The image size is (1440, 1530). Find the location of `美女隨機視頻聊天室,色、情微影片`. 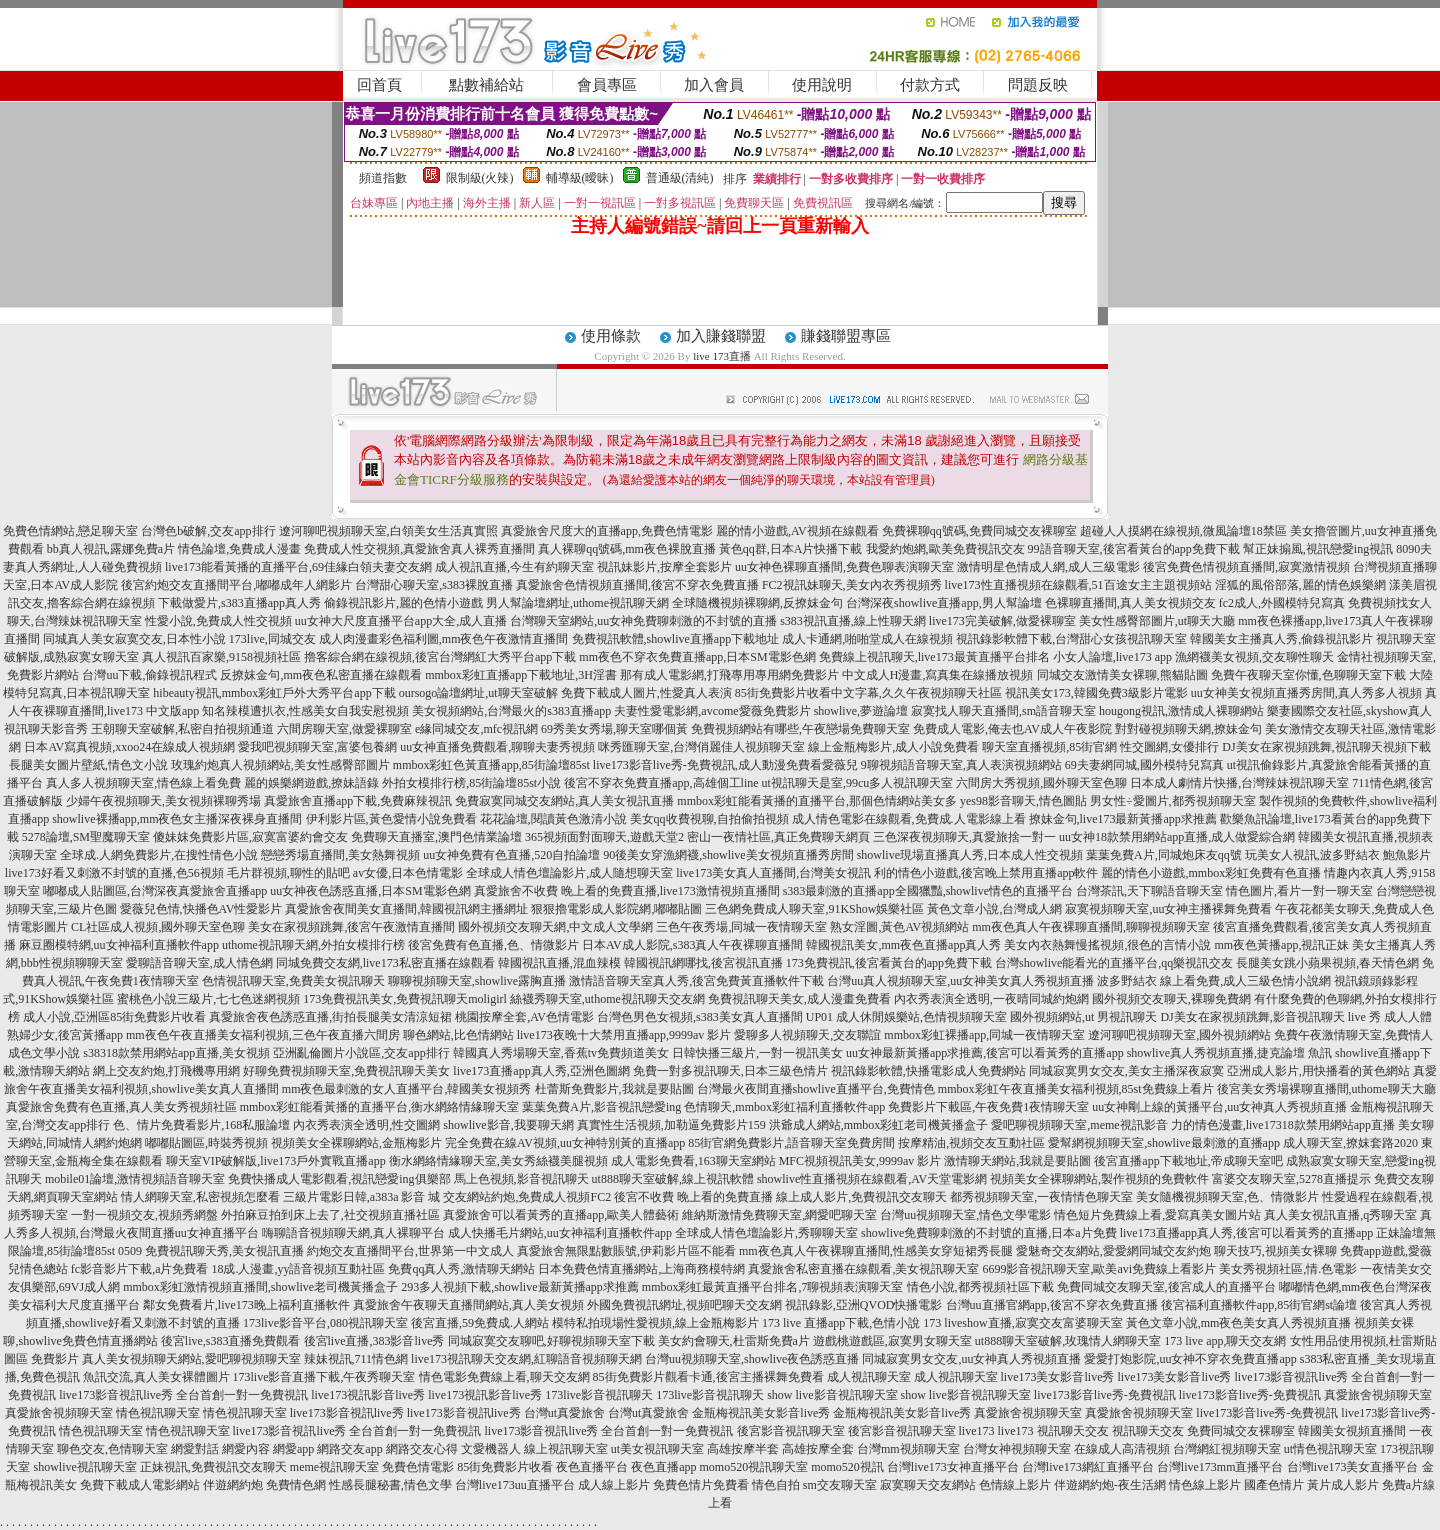

美女隨機視頻聊天室,色、情微影片 is located at coordinates (1227, 1197).